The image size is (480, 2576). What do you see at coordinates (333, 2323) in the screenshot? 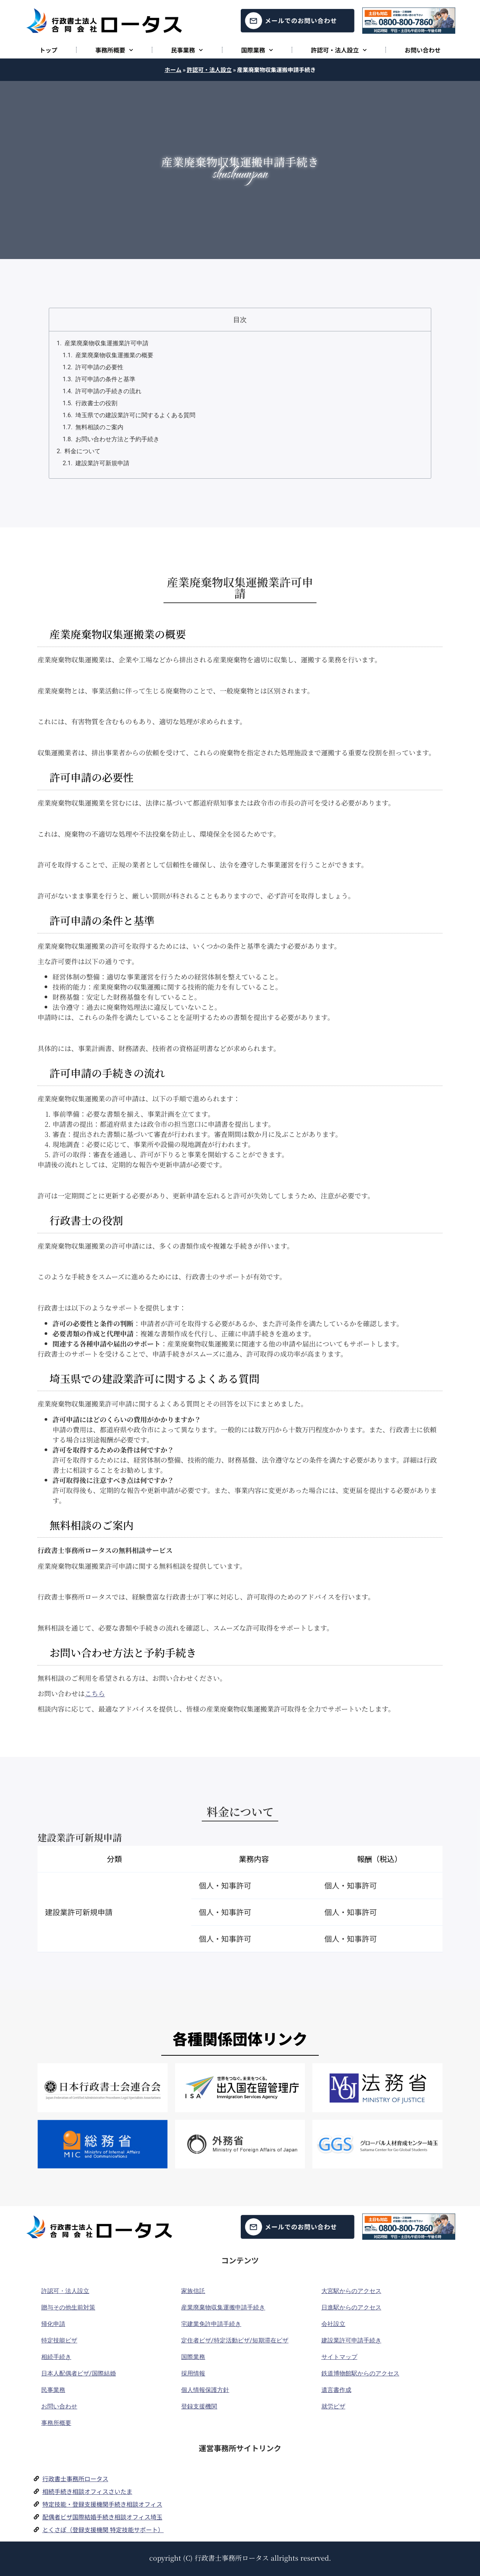
I see `会社設立` at bounding box center [333, 2323].